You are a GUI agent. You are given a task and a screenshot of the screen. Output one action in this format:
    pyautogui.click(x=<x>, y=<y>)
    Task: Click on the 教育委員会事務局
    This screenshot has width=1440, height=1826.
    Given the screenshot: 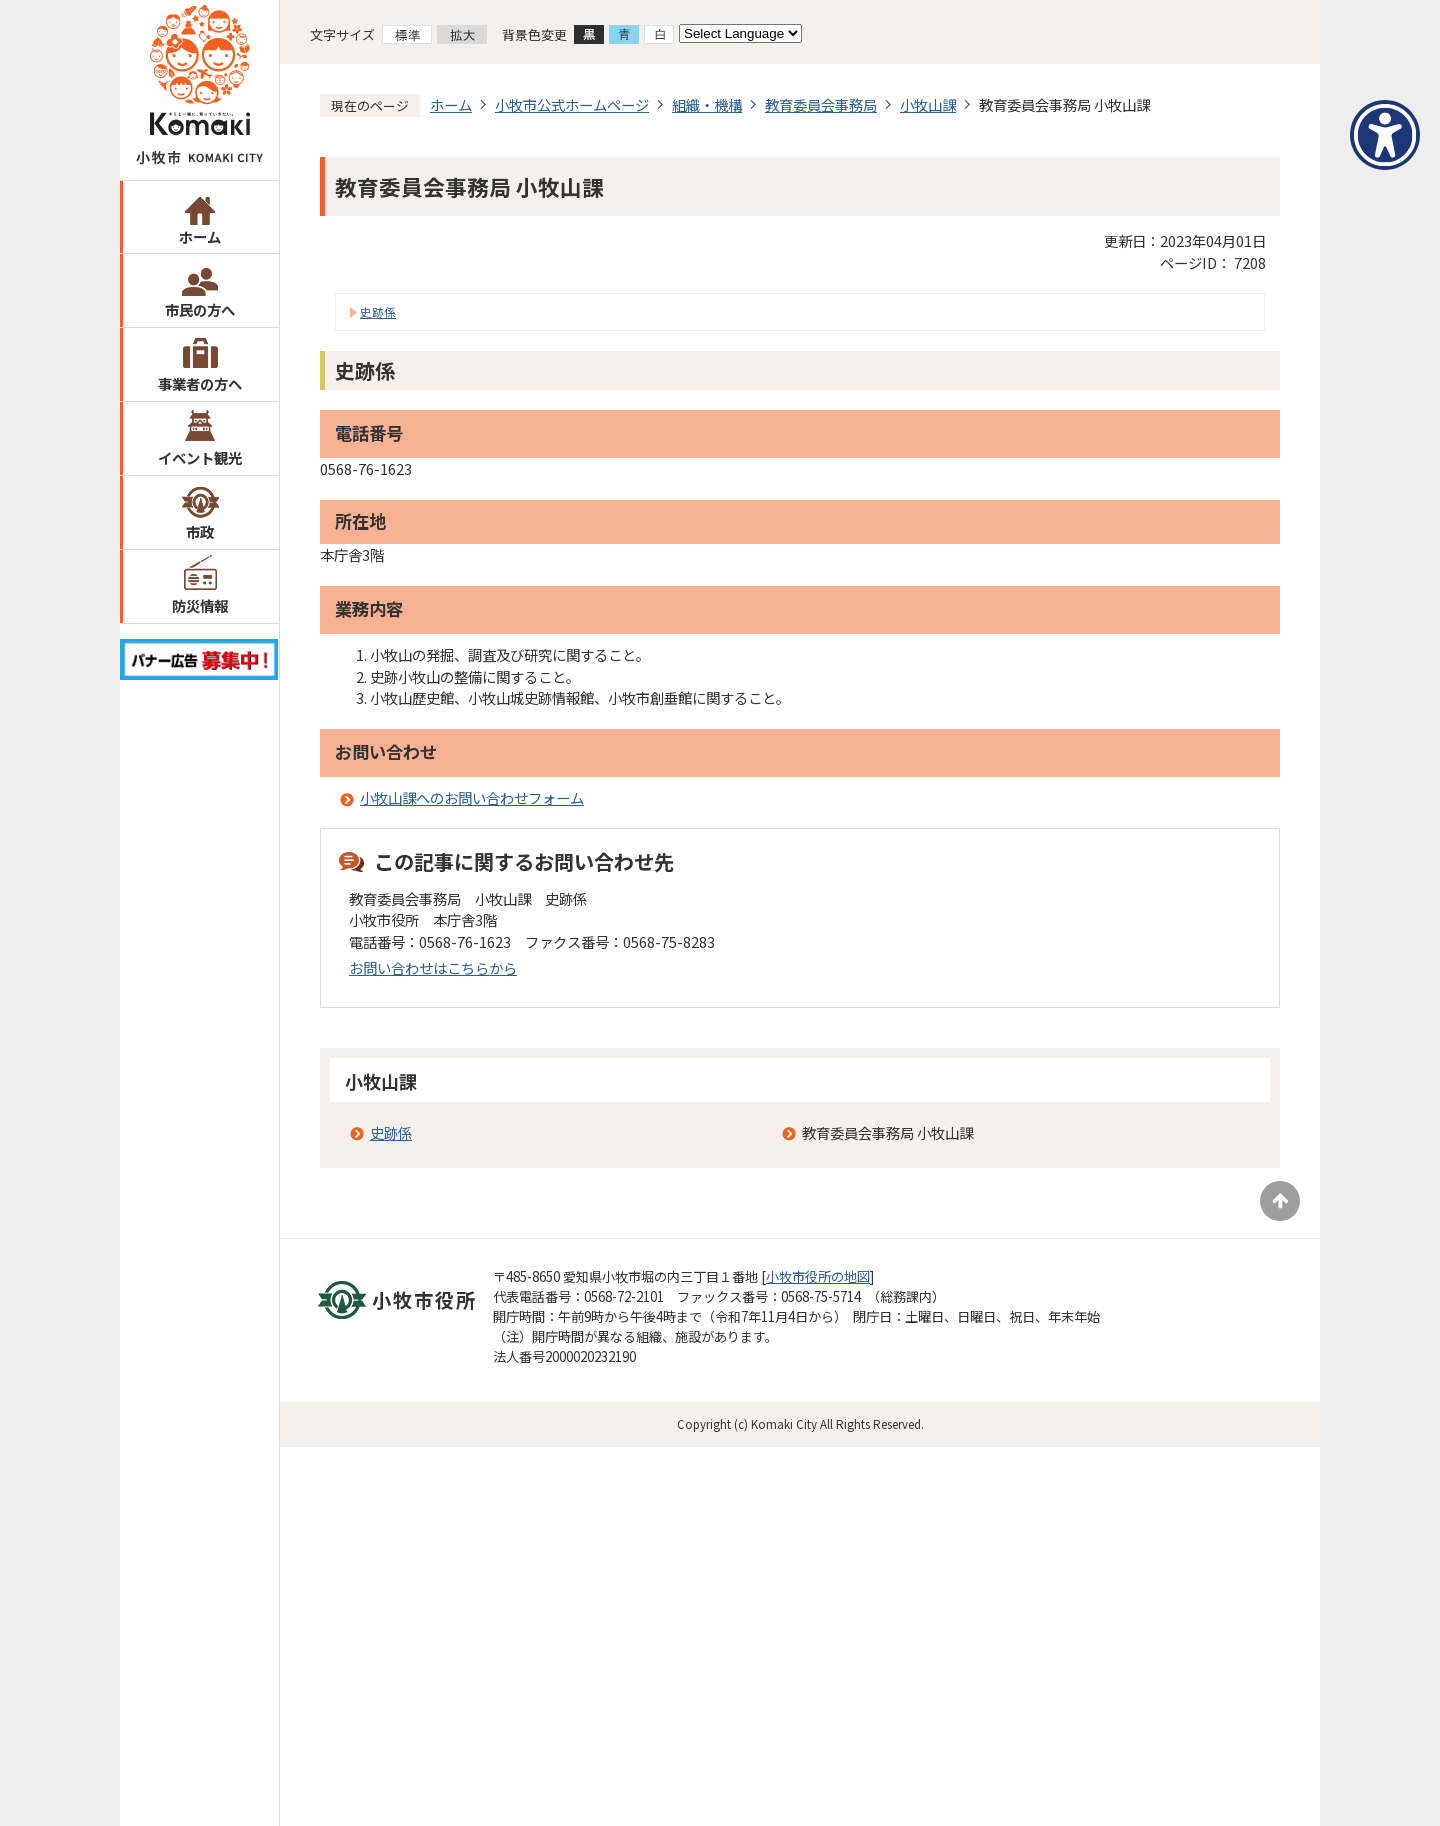 What is the action you would take?
    pyautogui.click(x=821, y=104)
    